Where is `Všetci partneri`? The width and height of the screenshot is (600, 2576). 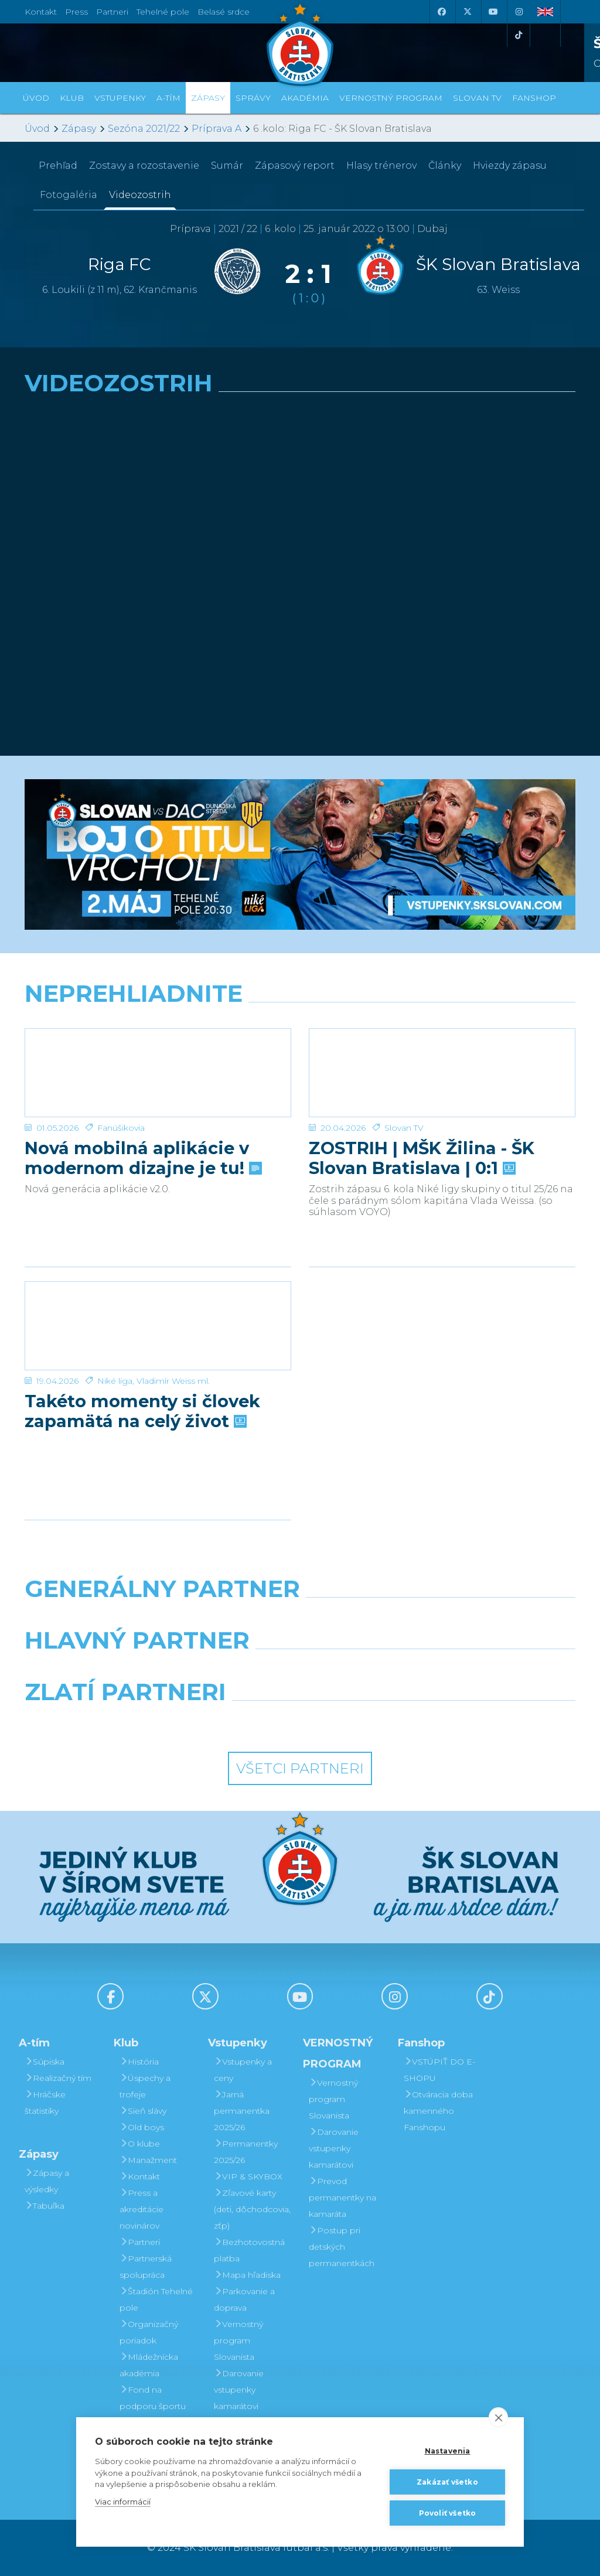
Všetci partneri is located at coordinates (300, 1768).